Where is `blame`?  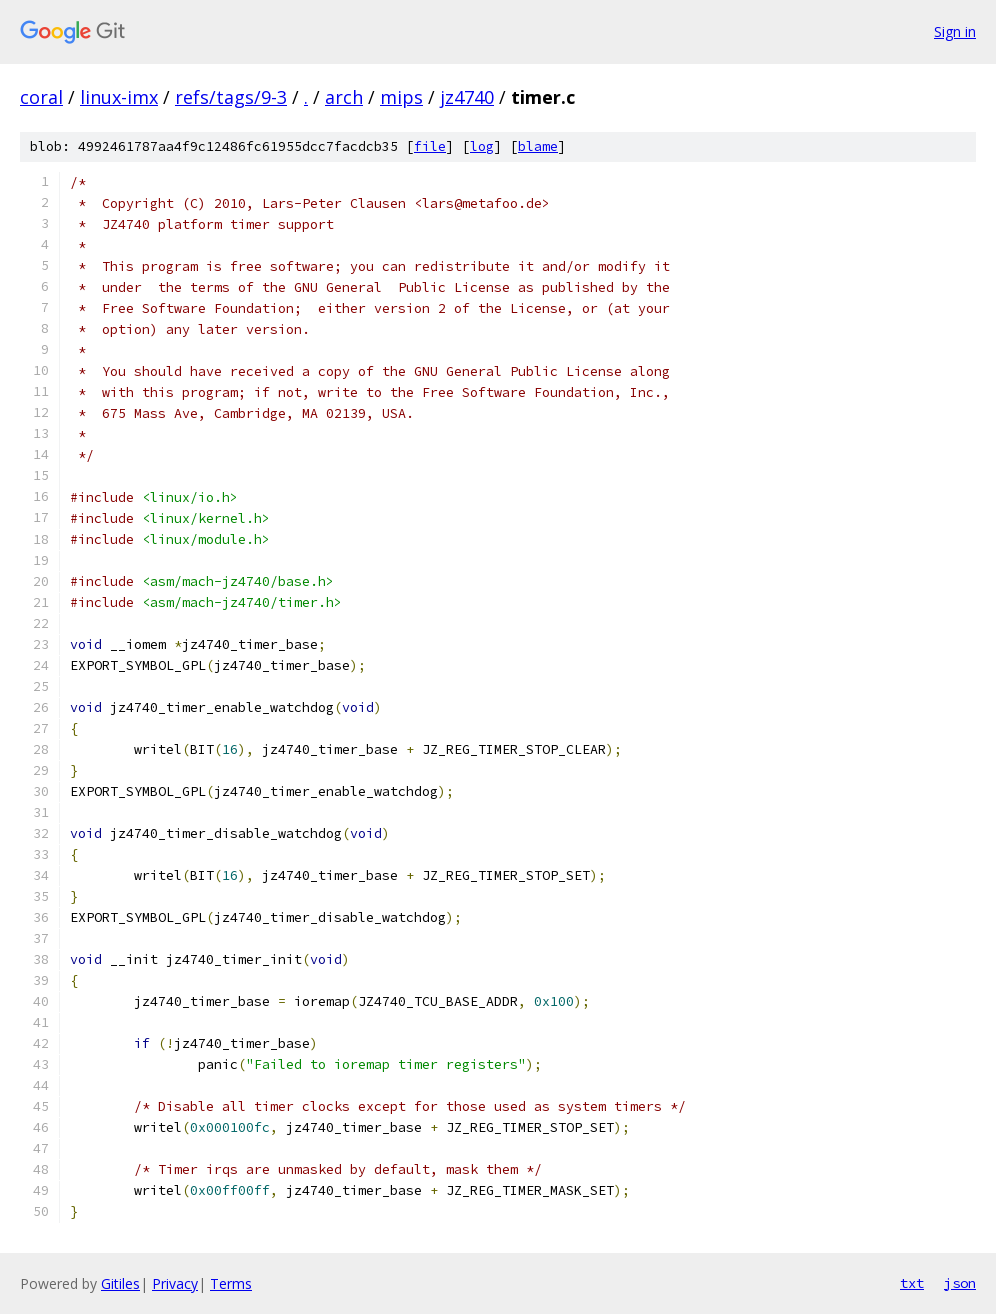 blame is located at coordinates (538, 146).